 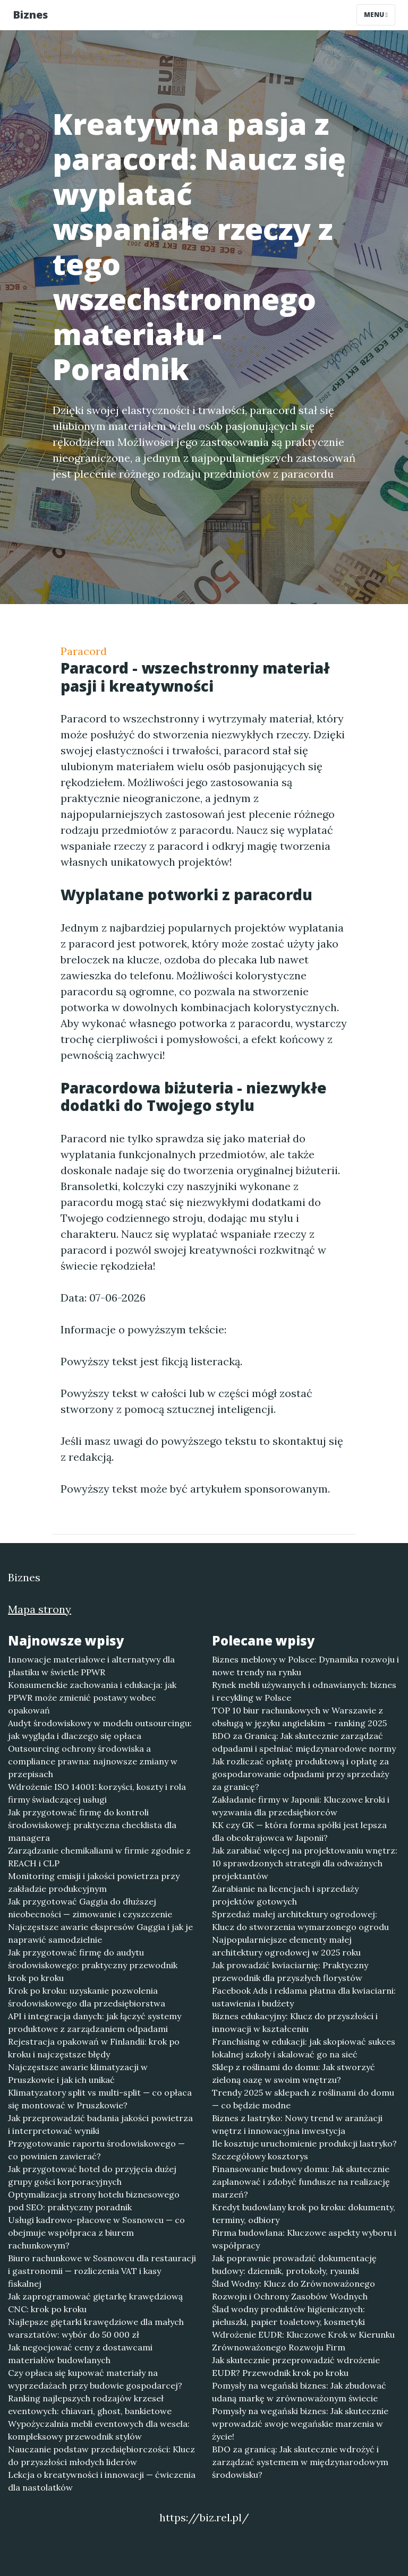 What do you see at coordinates (376, 14) in the screenshot?
I see `Menu [Toggle navigation]` at bounding box center [376, 14].